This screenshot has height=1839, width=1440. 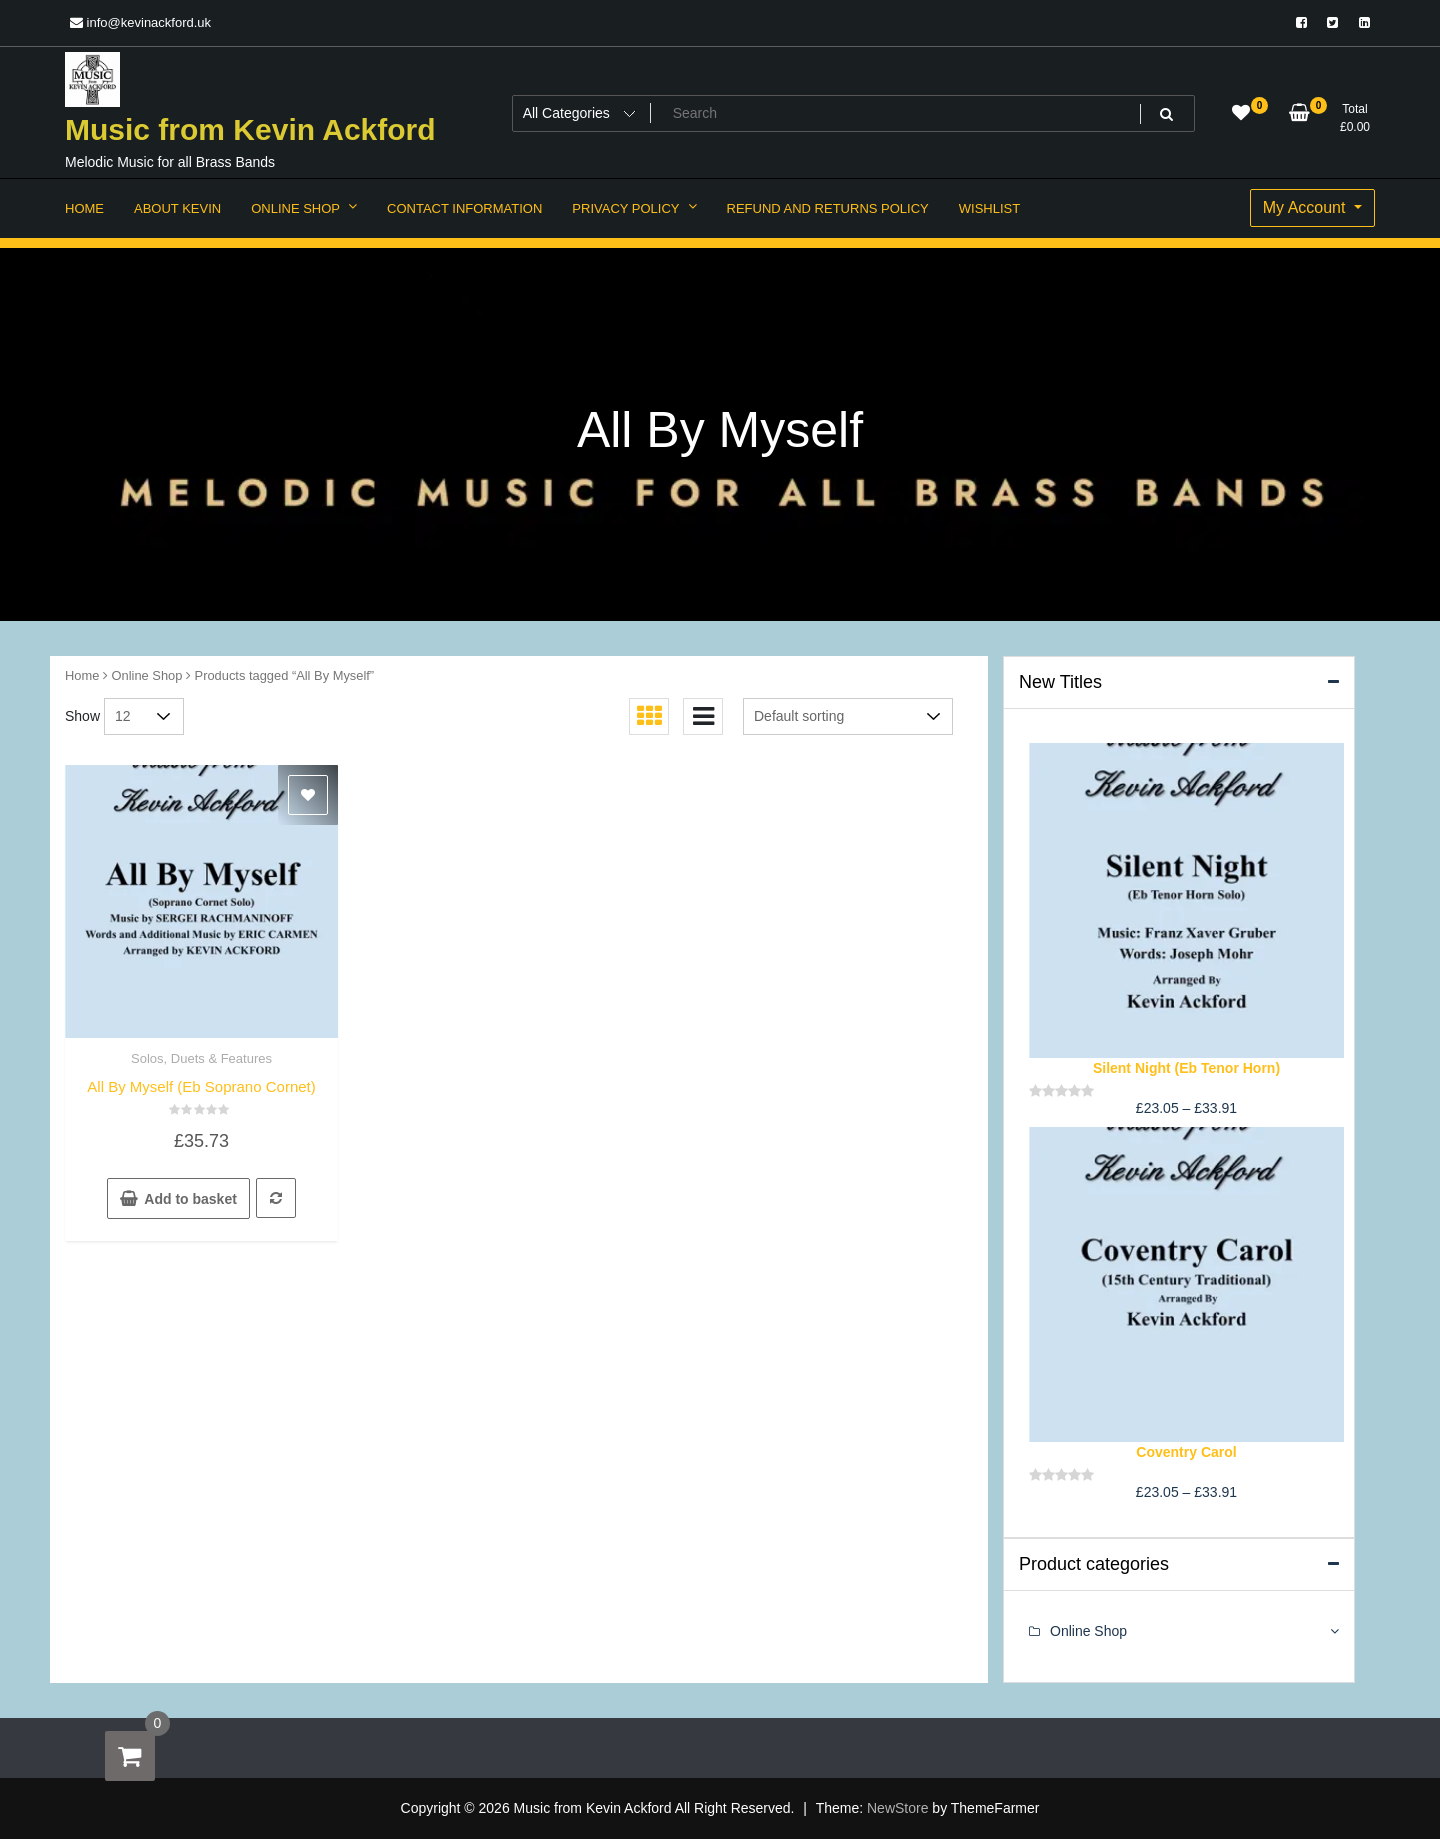 What do you see at coordinates (147, 675) in the screenshot?
I see `Online Shop` at bounding box center [147, 675].